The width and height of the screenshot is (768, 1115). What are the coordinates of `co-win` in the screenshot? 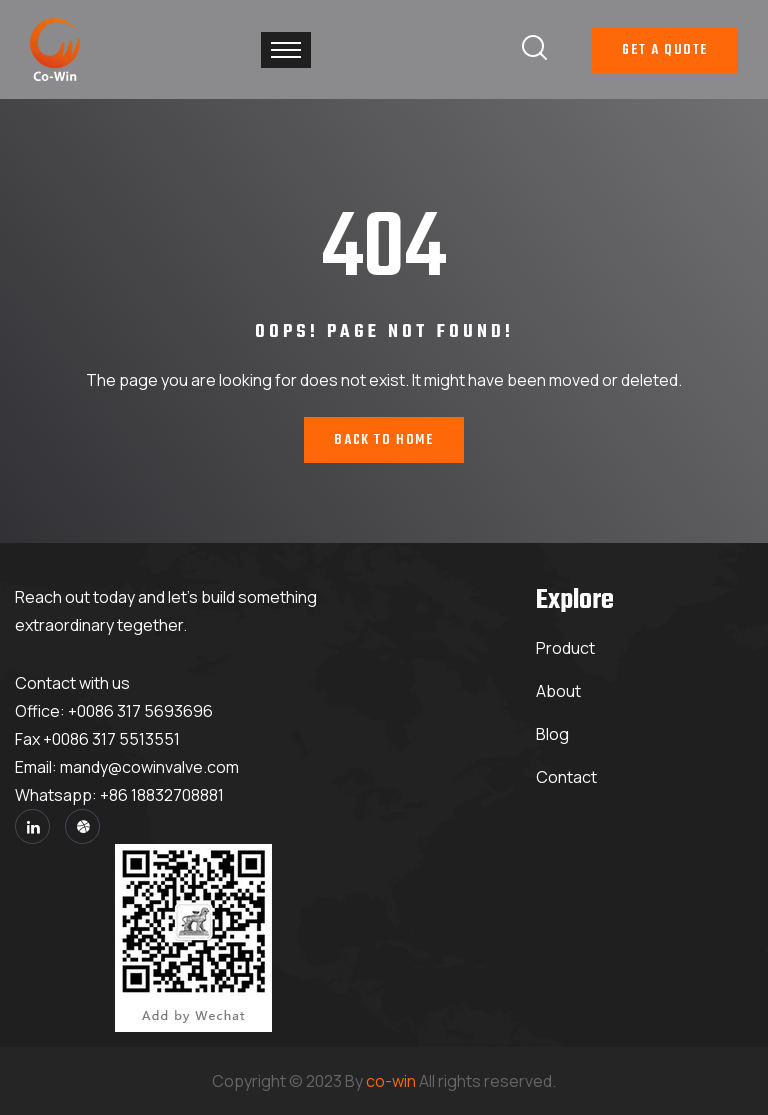 It's located at (391, 1081).